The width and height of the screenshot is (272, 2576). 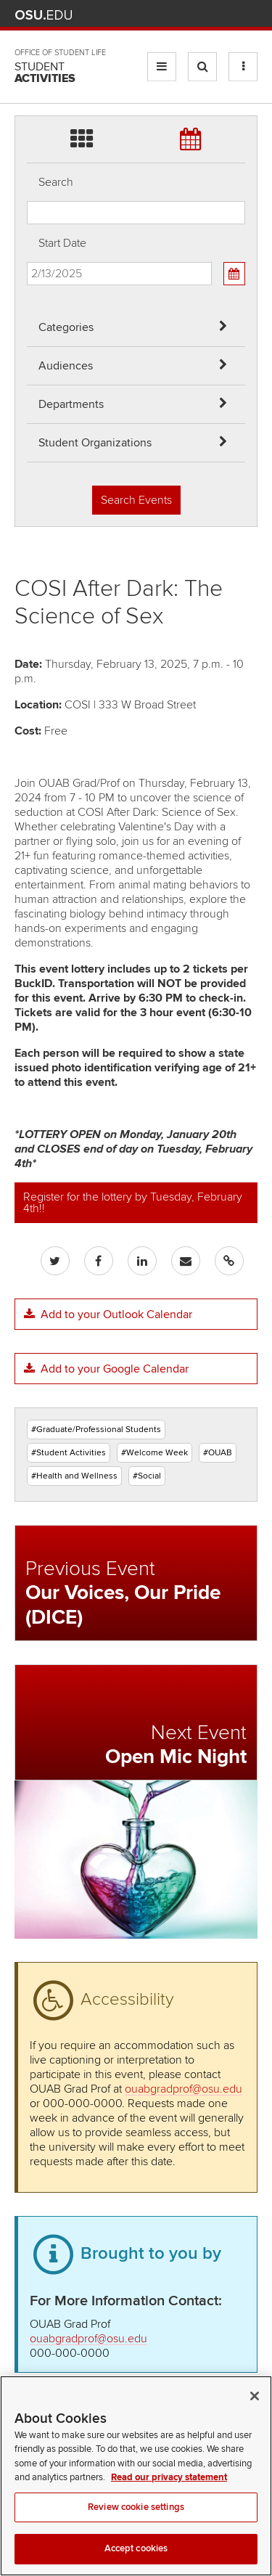 What do you see at coordinates (136, 500) in the screenshot?
I see `Search Events` at bounding box center [136, 500].